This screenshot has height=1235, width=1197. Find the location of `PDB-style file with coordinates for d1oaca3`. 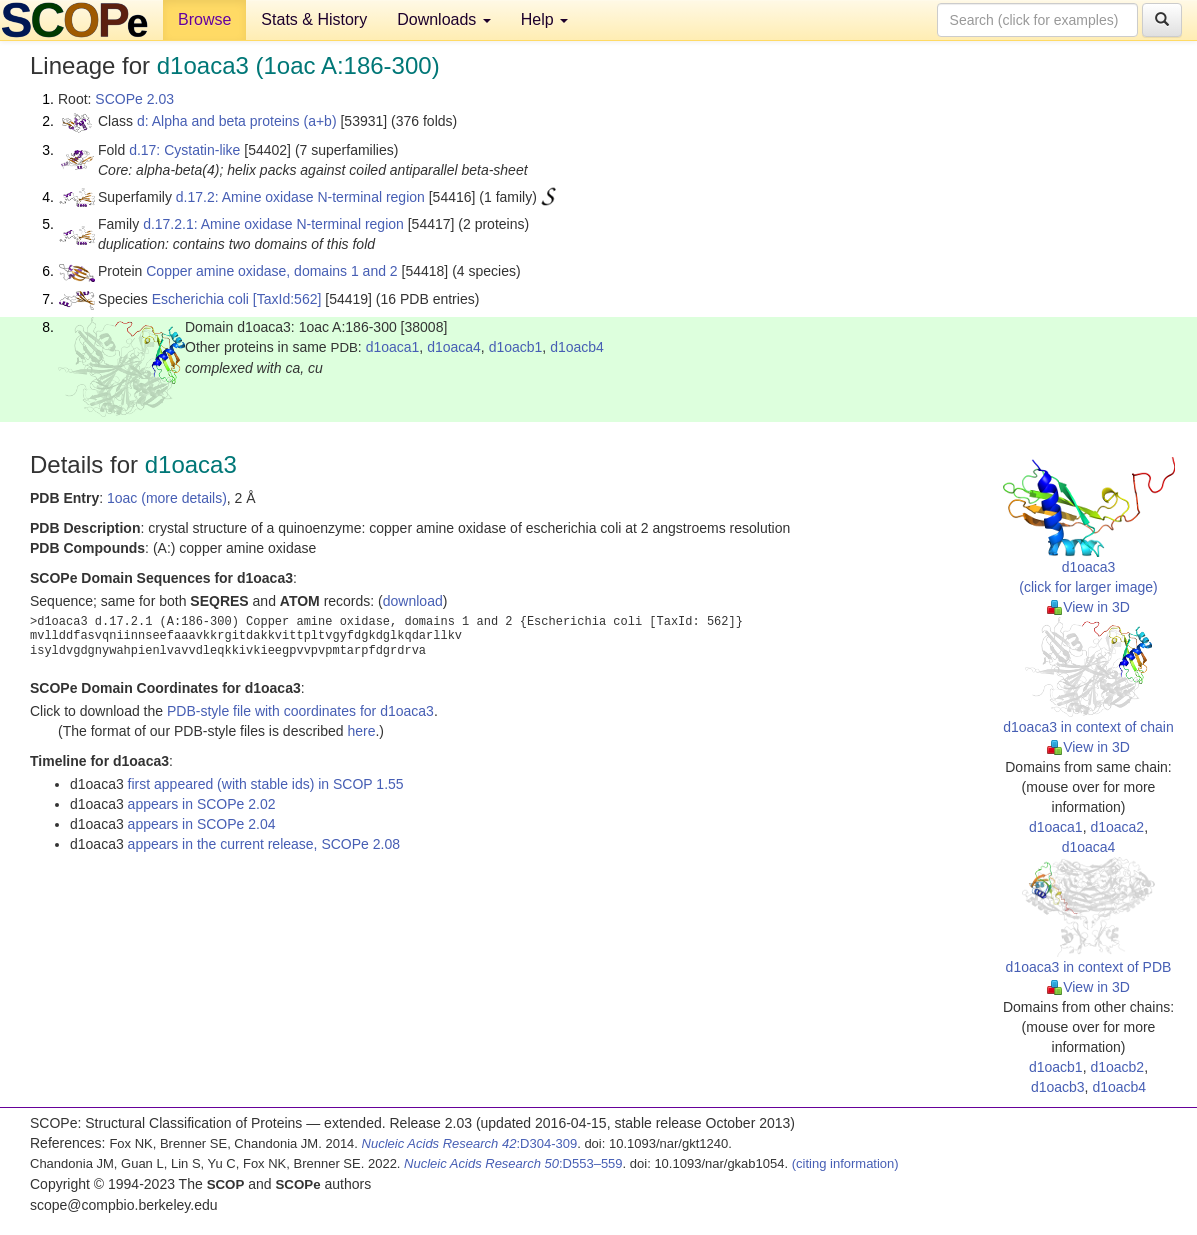

PDB-style file with coordinates for d1oaca3 is located at coordinates (300, 711).